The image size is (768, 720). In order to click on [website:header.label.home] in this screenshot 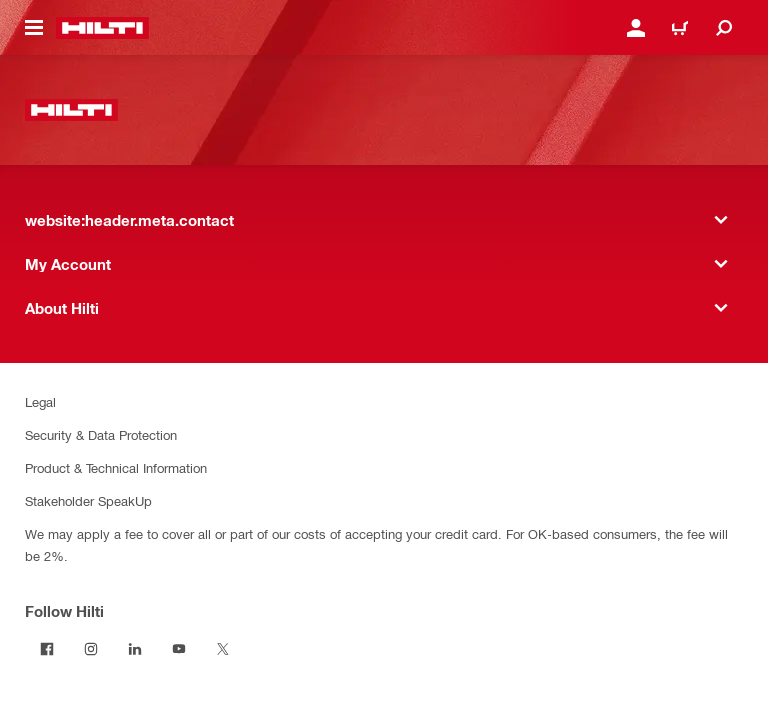, I will do `click(102, 28)`.